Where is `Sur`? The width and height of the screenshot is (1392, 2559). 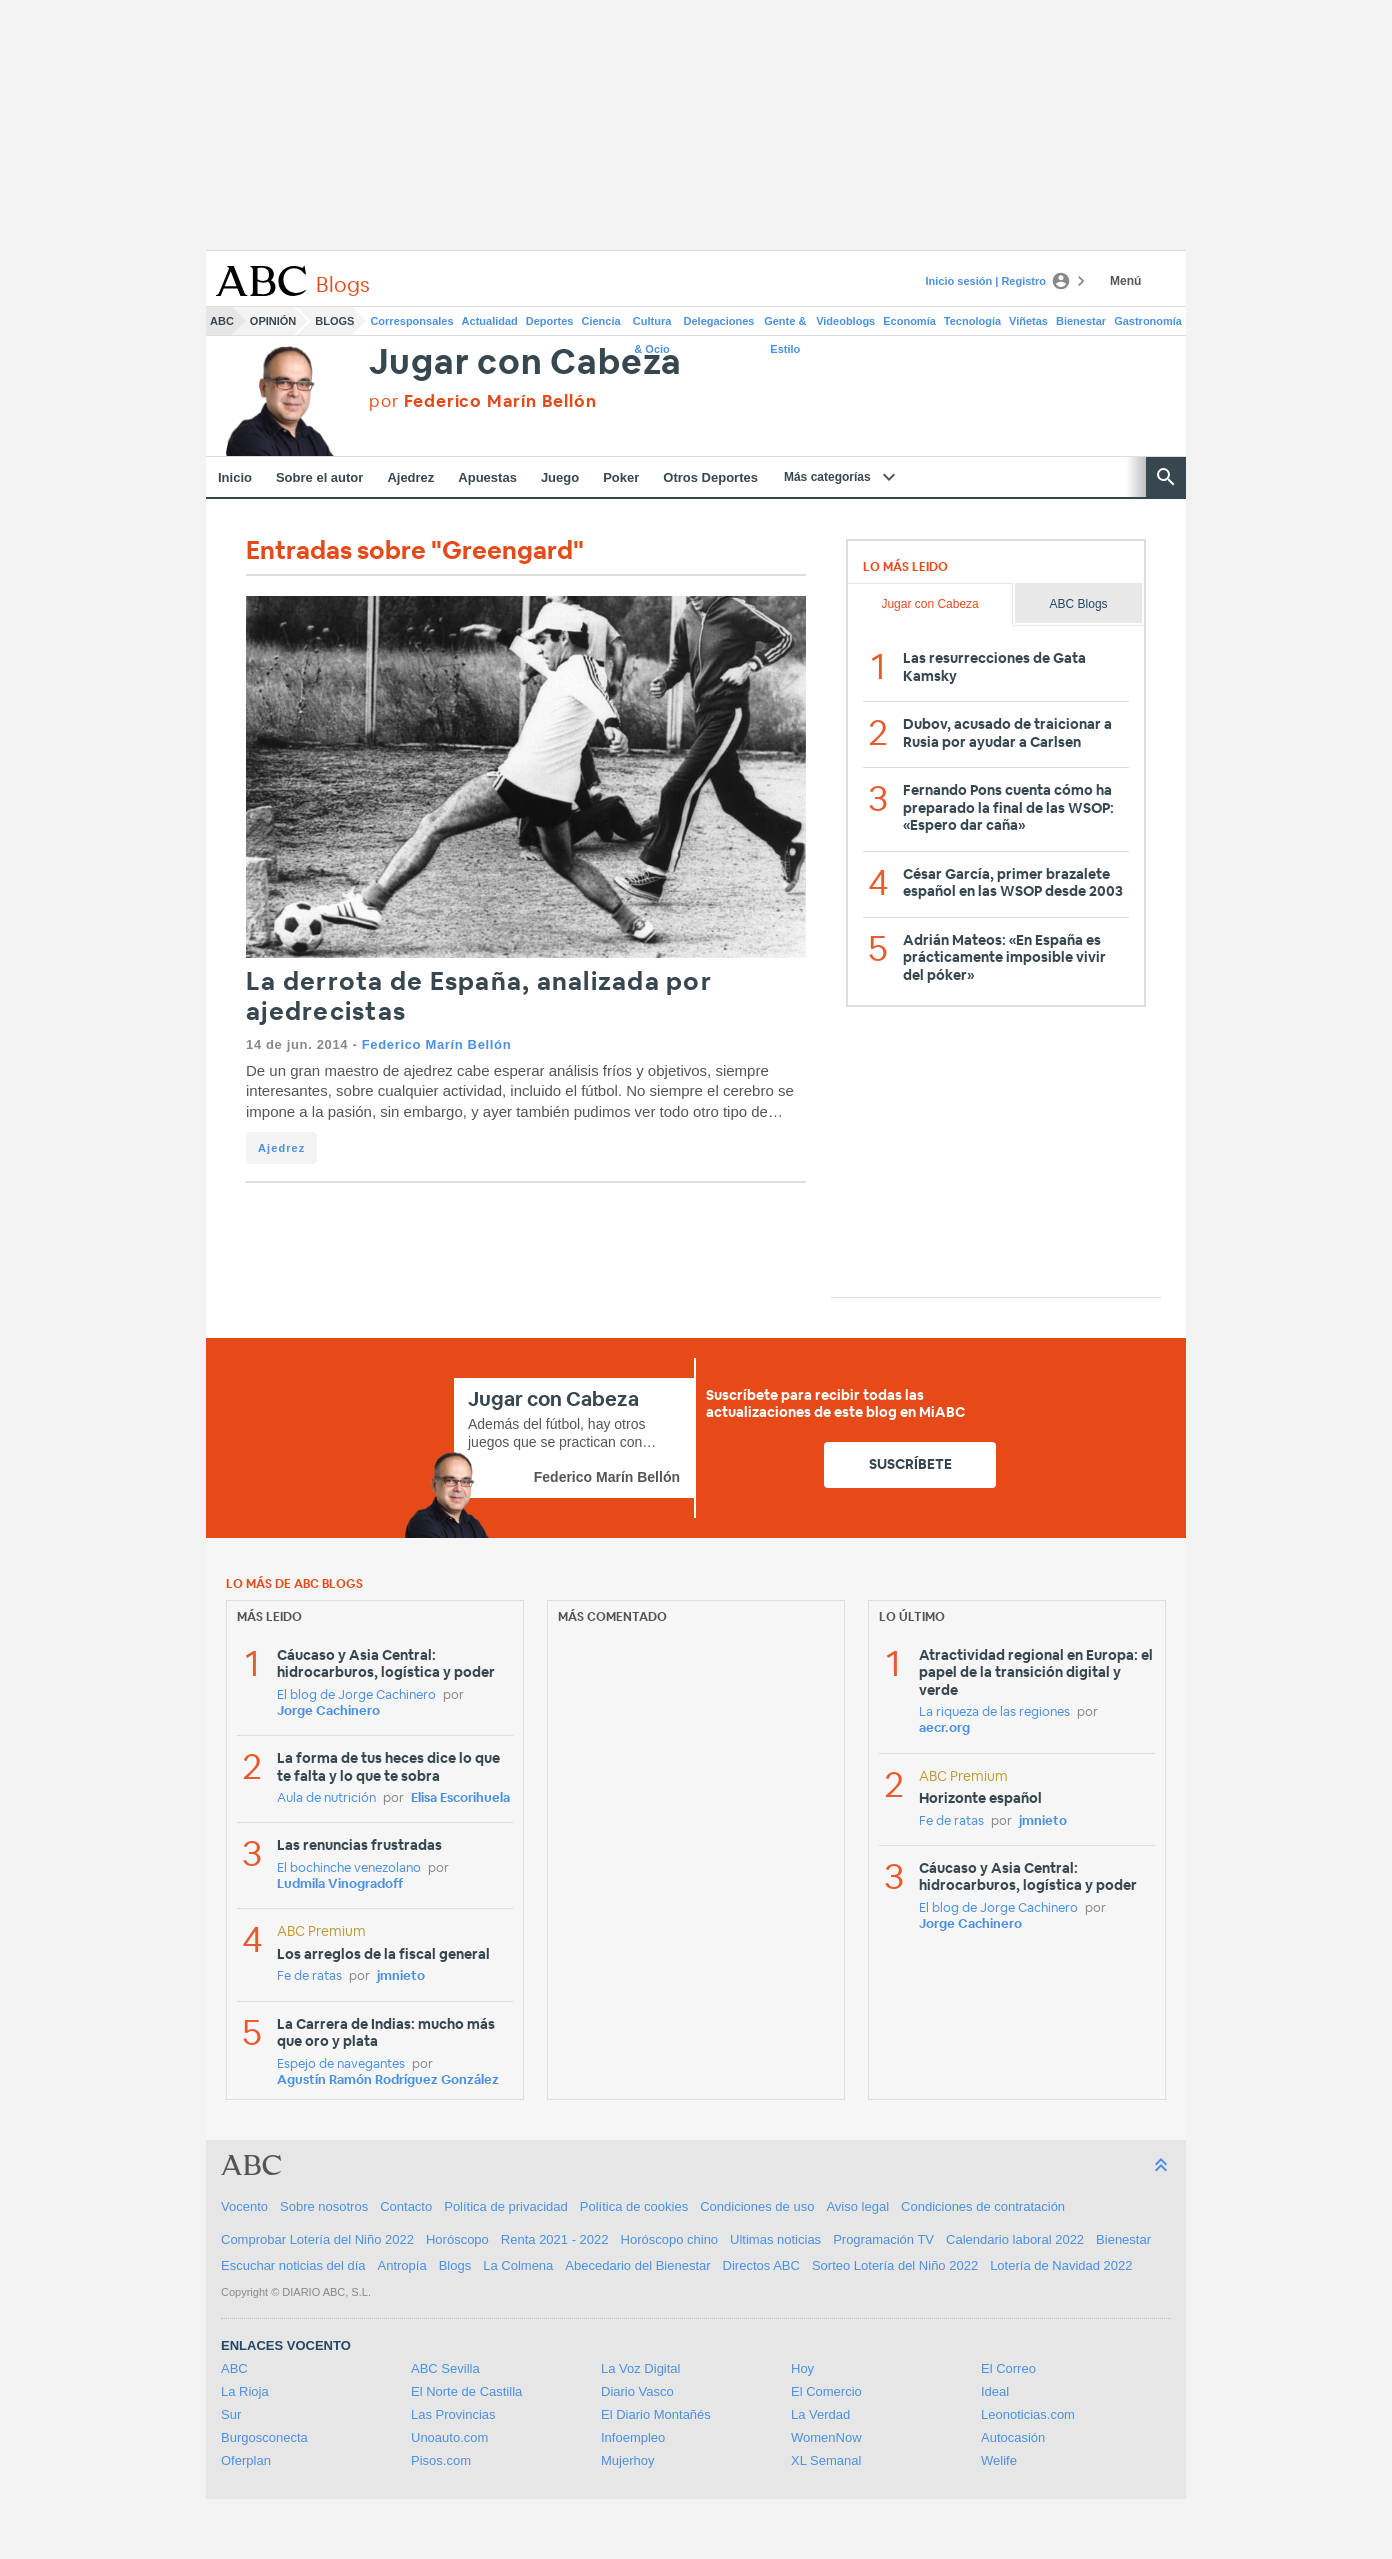
Sur is located at coordinates (231, 2414).